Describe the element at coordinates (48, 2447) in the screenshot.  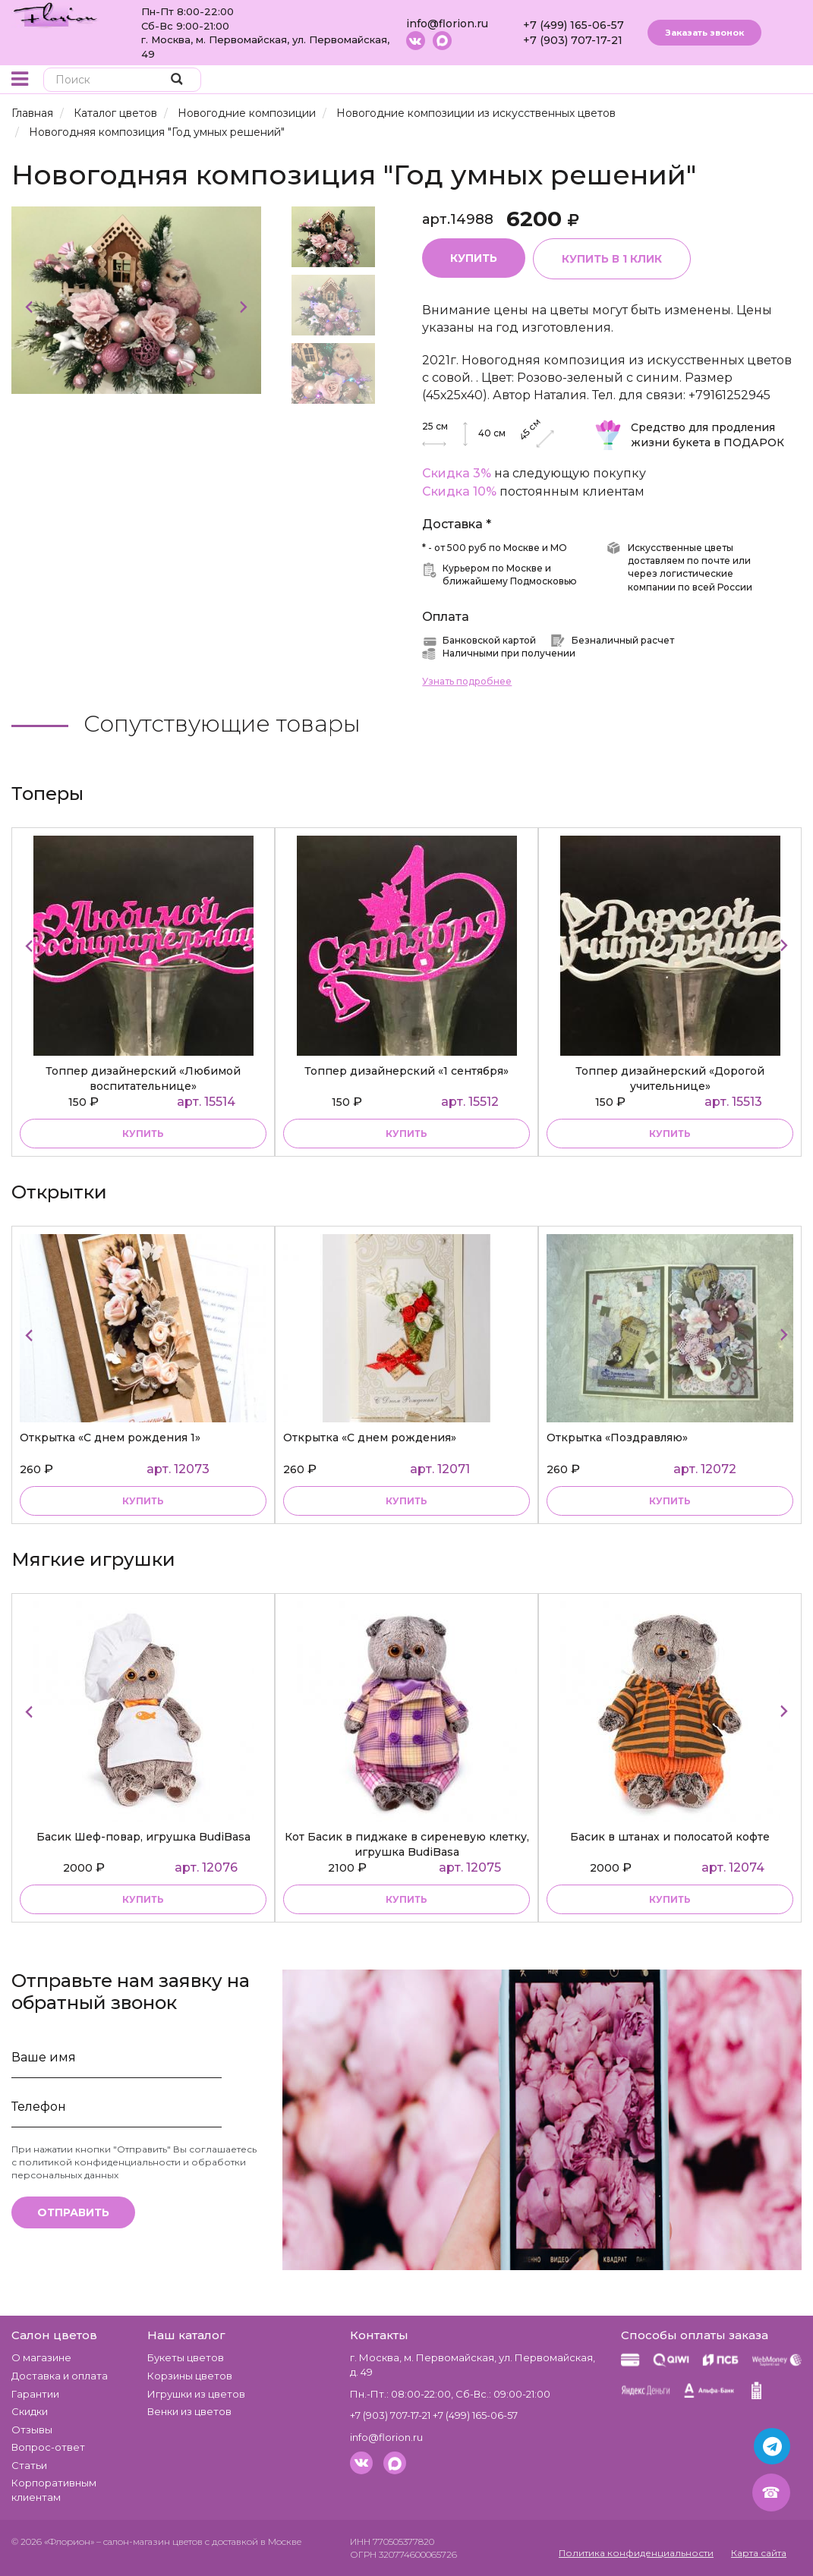
I see `Вопрос-ответ` at that location.